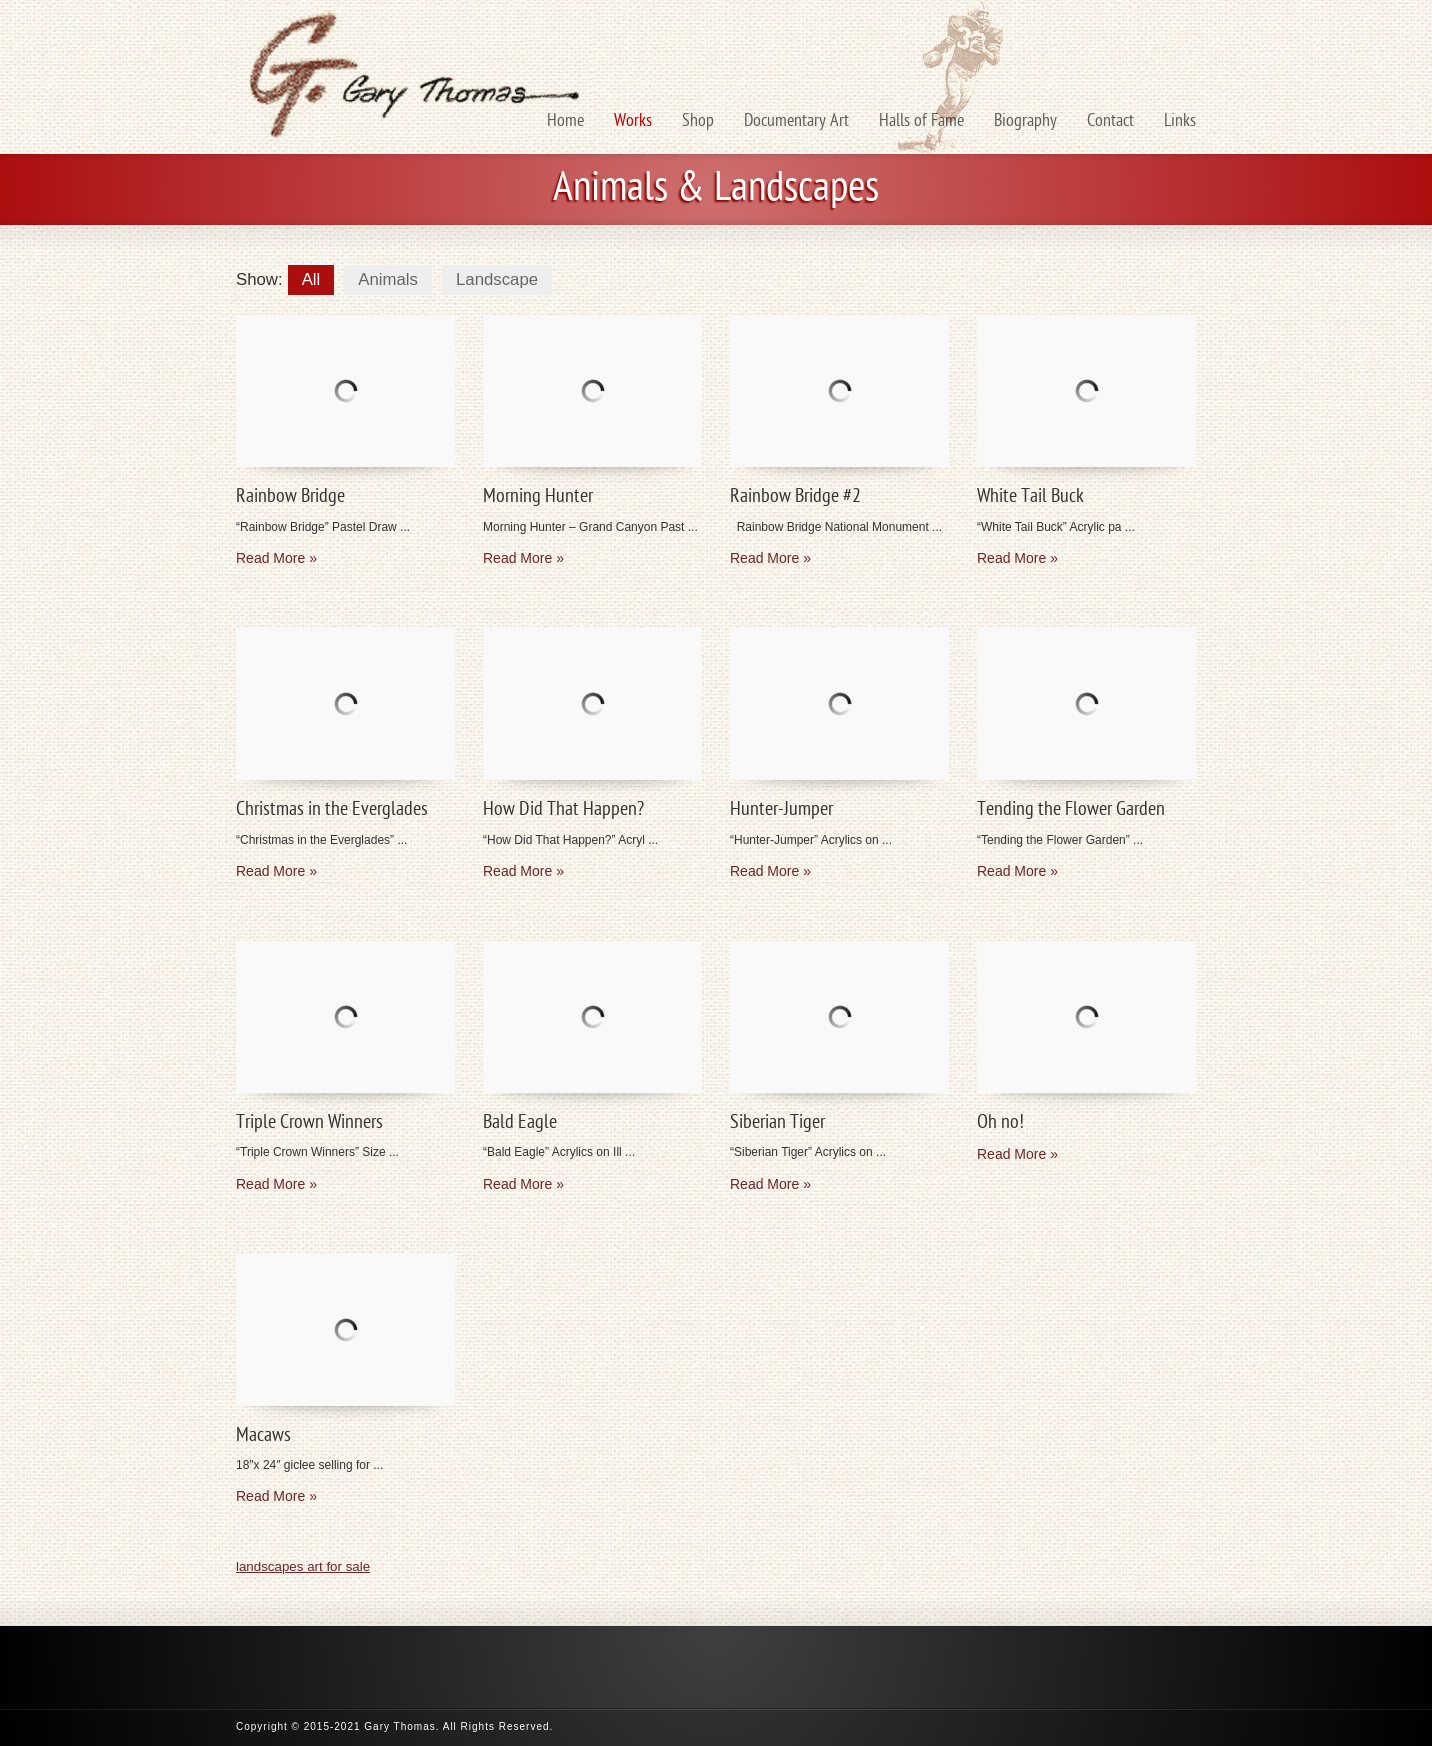 The height and width of the screenshot is (1746, 1432). I want to click on Documentary Art, so click(796, 121).